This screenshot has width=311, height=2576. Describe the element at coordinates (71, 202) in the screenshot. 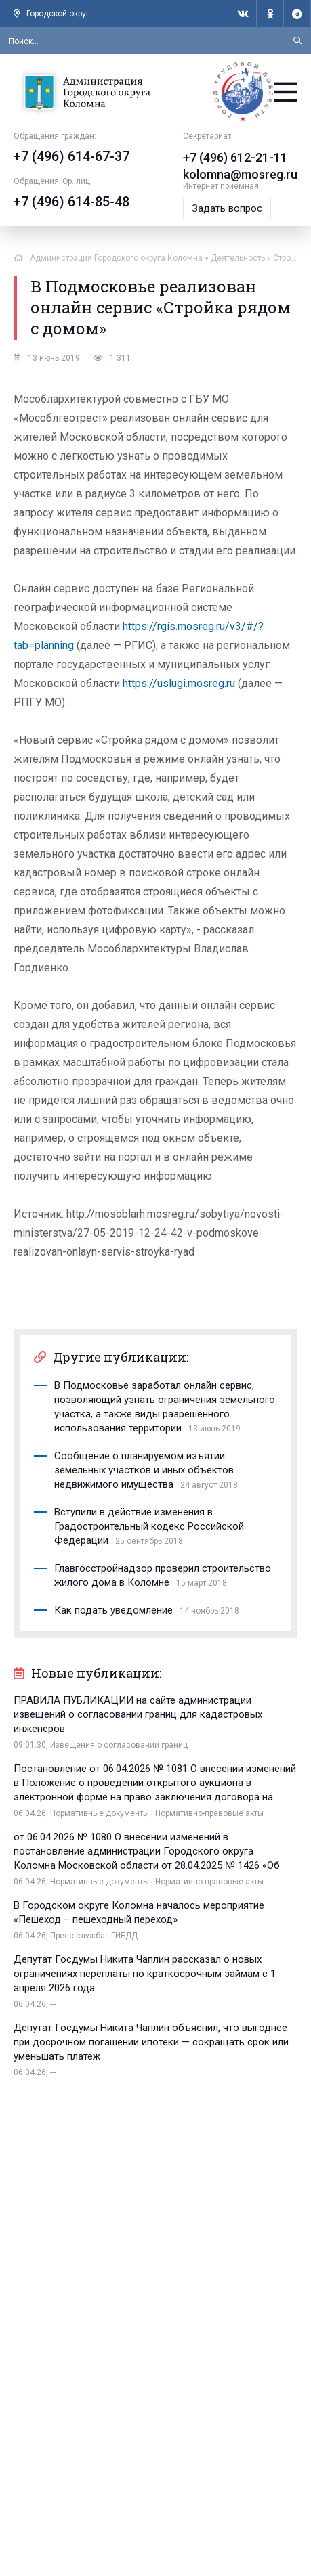

I see `+7 (496) 614-85-48` at that location.